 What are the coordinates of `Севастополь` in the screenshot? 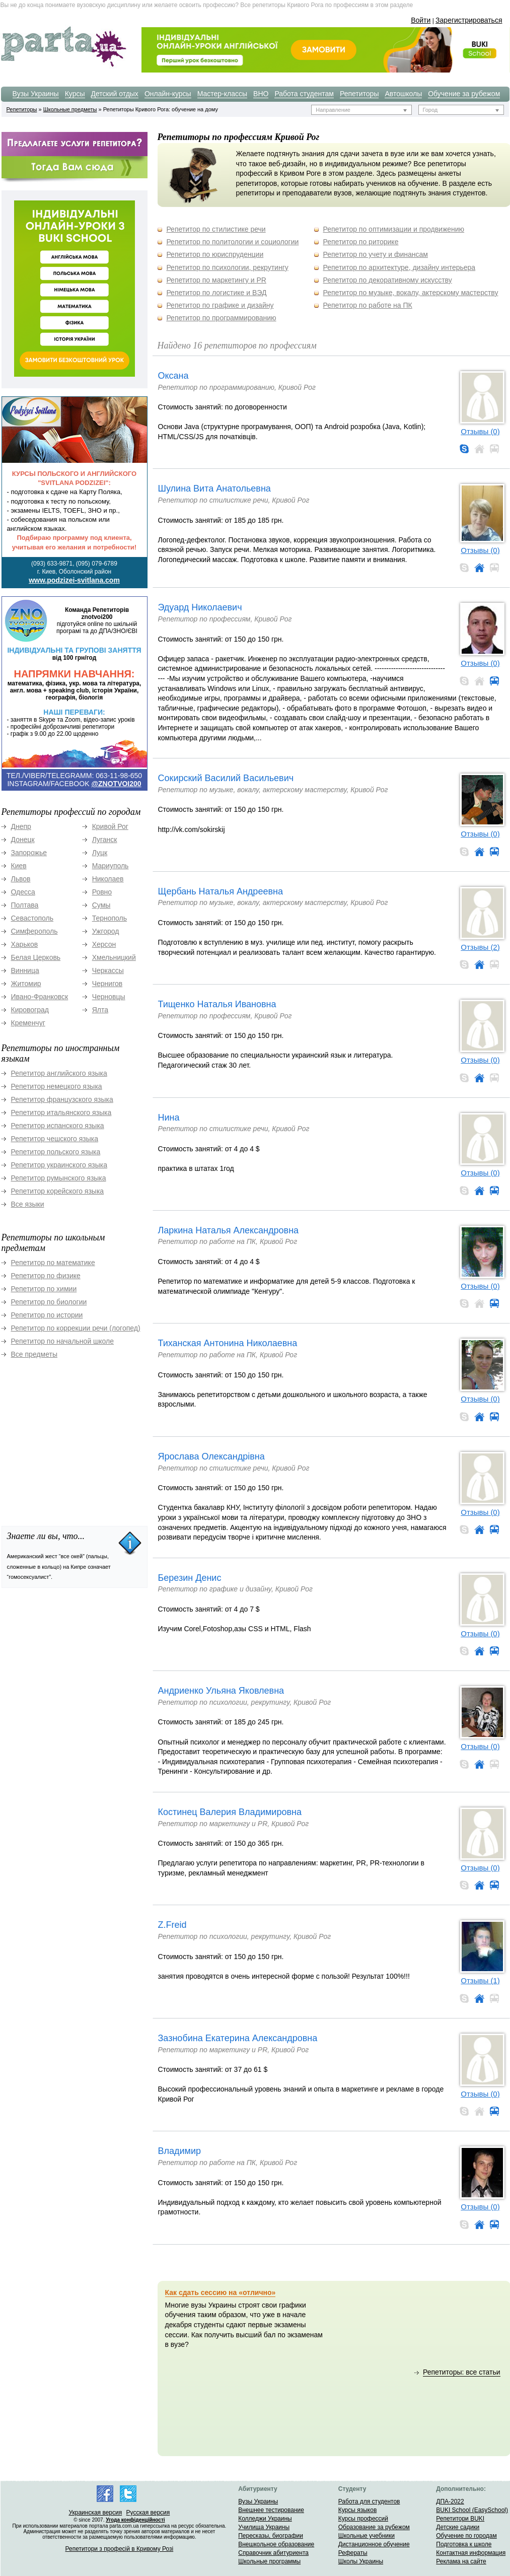 It's located at (32, 918).